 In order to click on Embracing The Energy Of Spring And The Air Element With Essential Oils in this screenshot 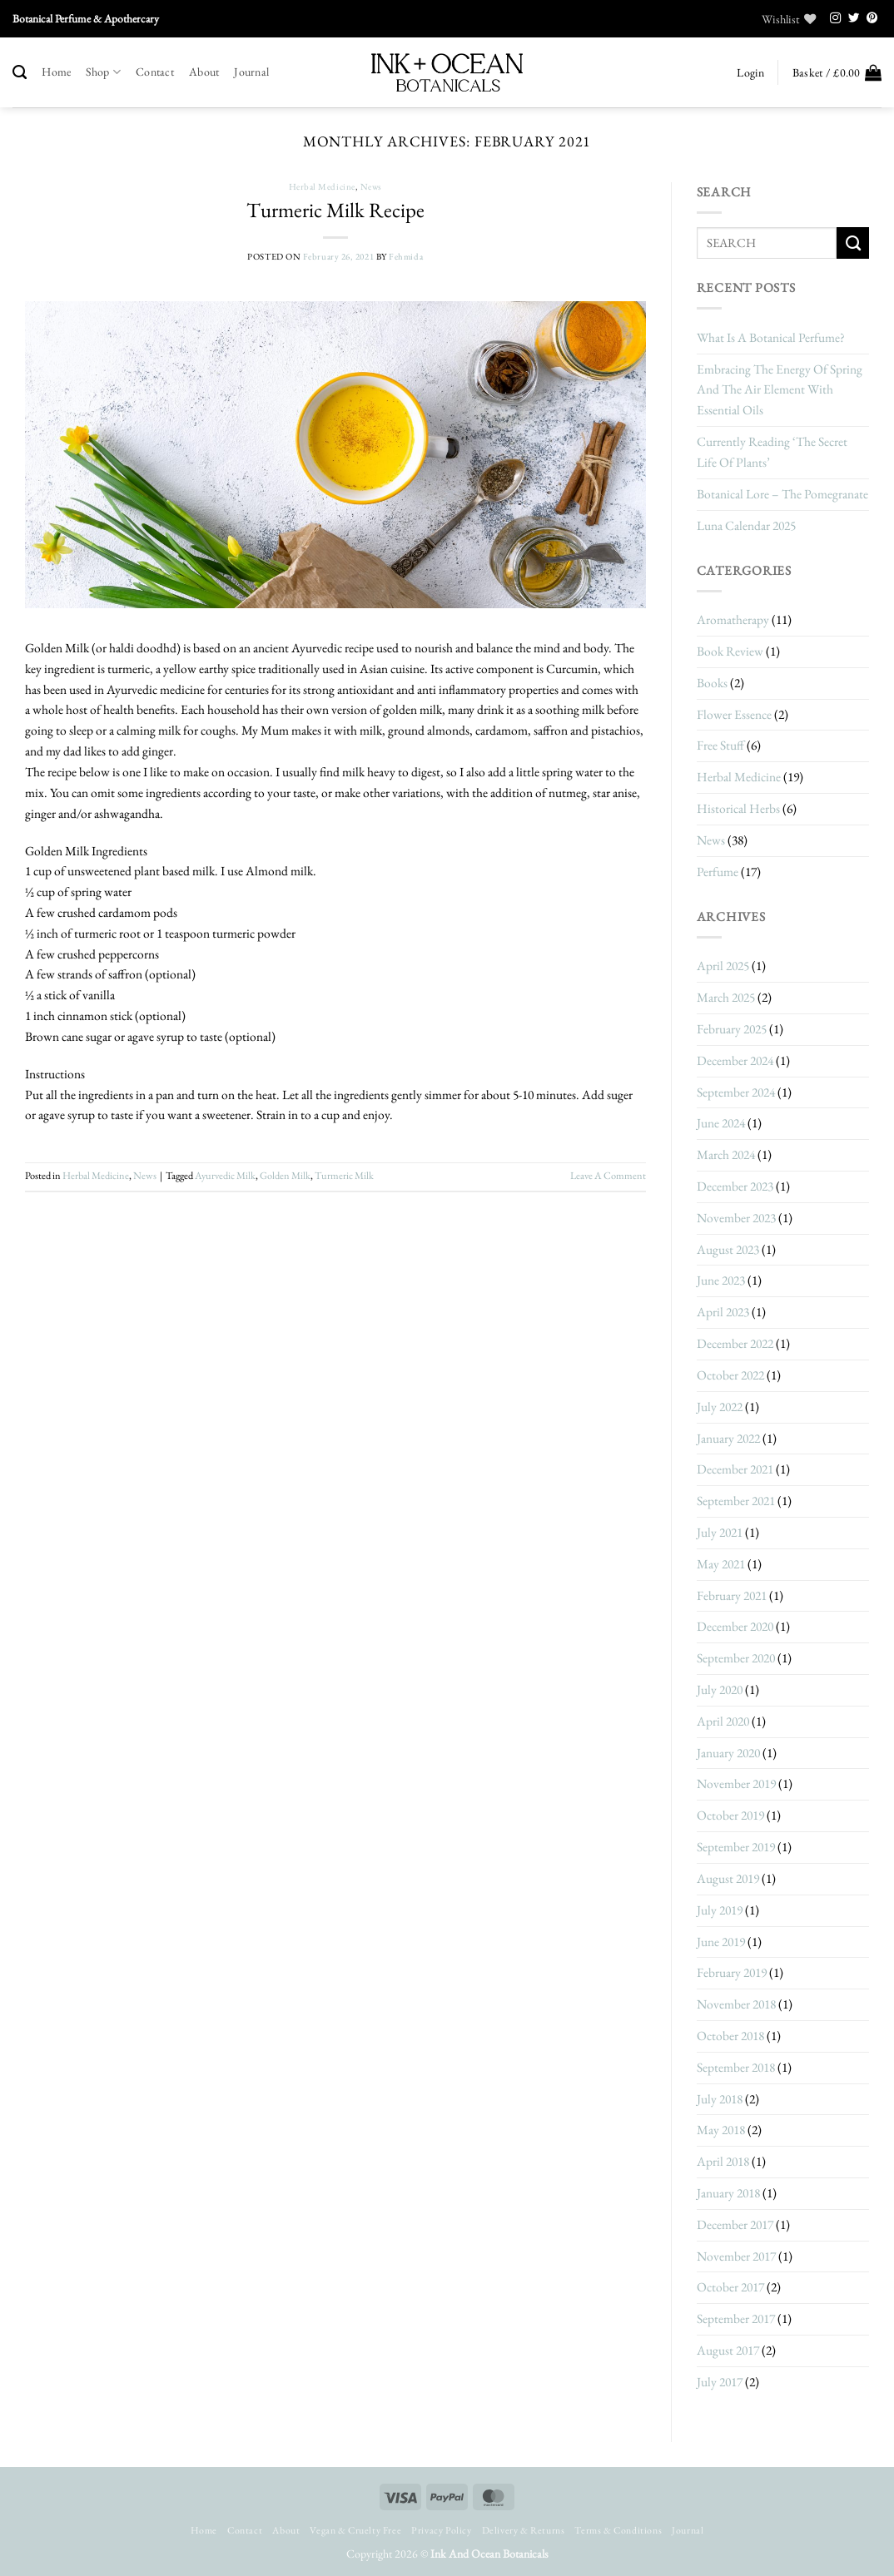, I will do `click(779, 389)`.